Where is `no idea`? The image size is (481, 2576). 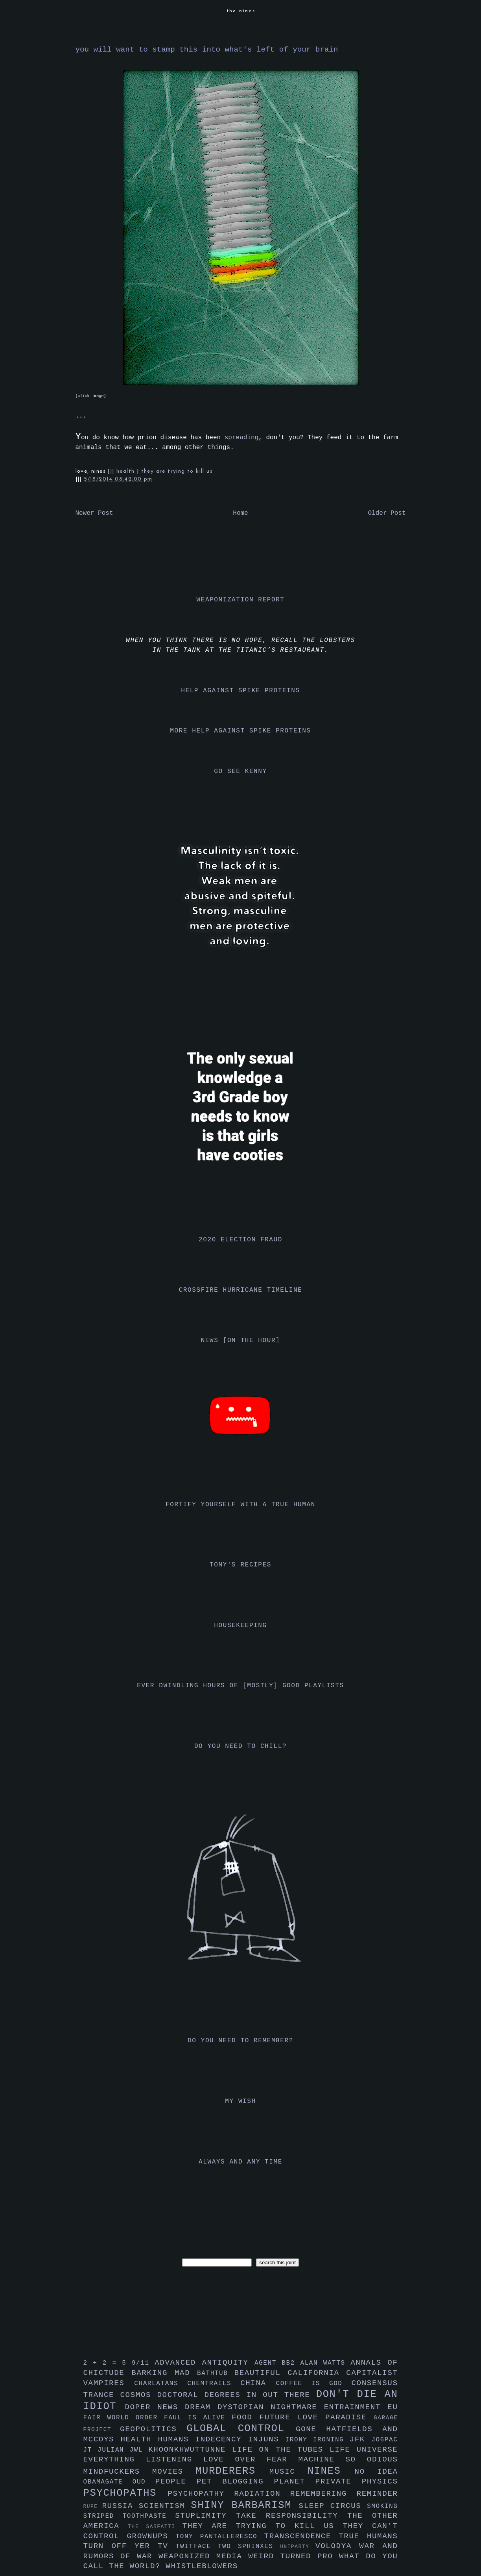 no idea is located at coordinates (376, 2471).